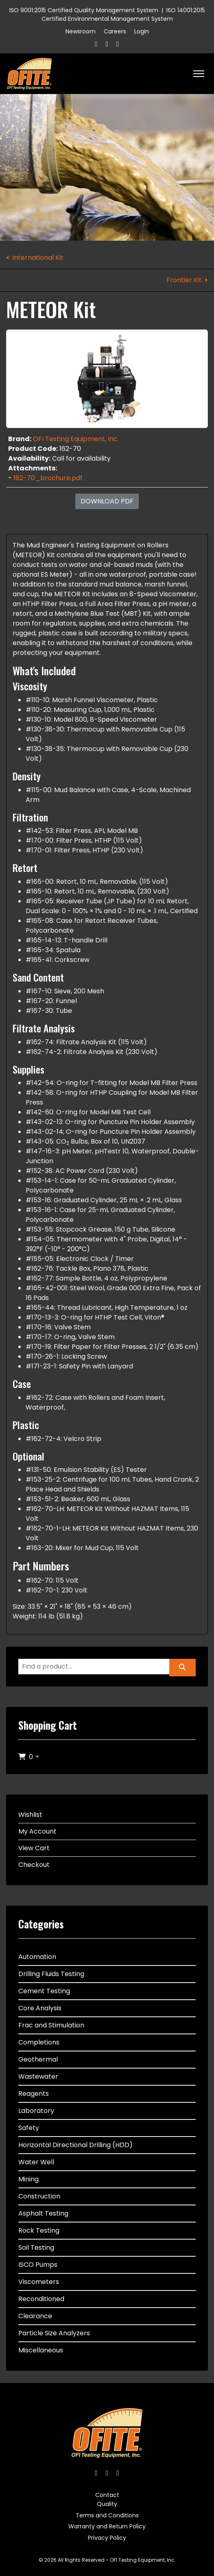 The height and width of the screenshot is (2576, 214). I want to click on Careers, so click(115, 31).